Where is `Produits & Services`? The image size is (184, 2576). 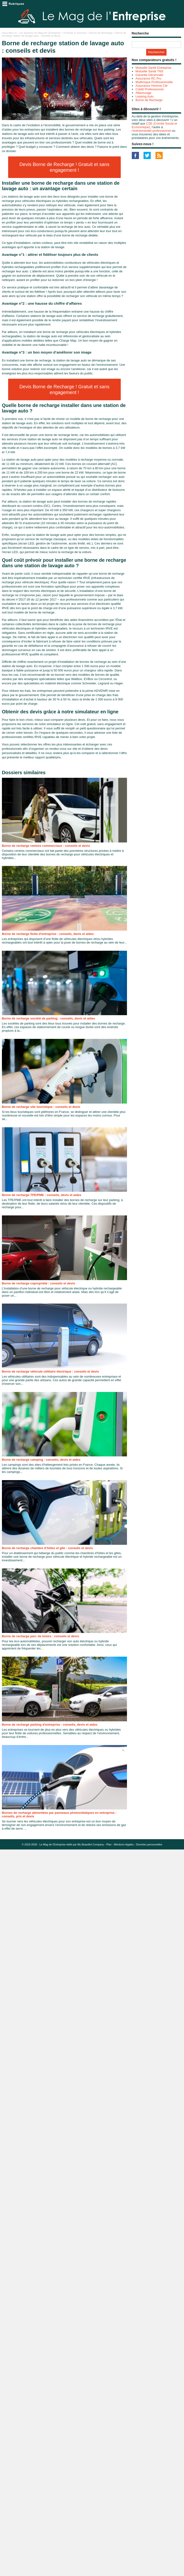
Produits & Services is located at coordinates (75, 32).